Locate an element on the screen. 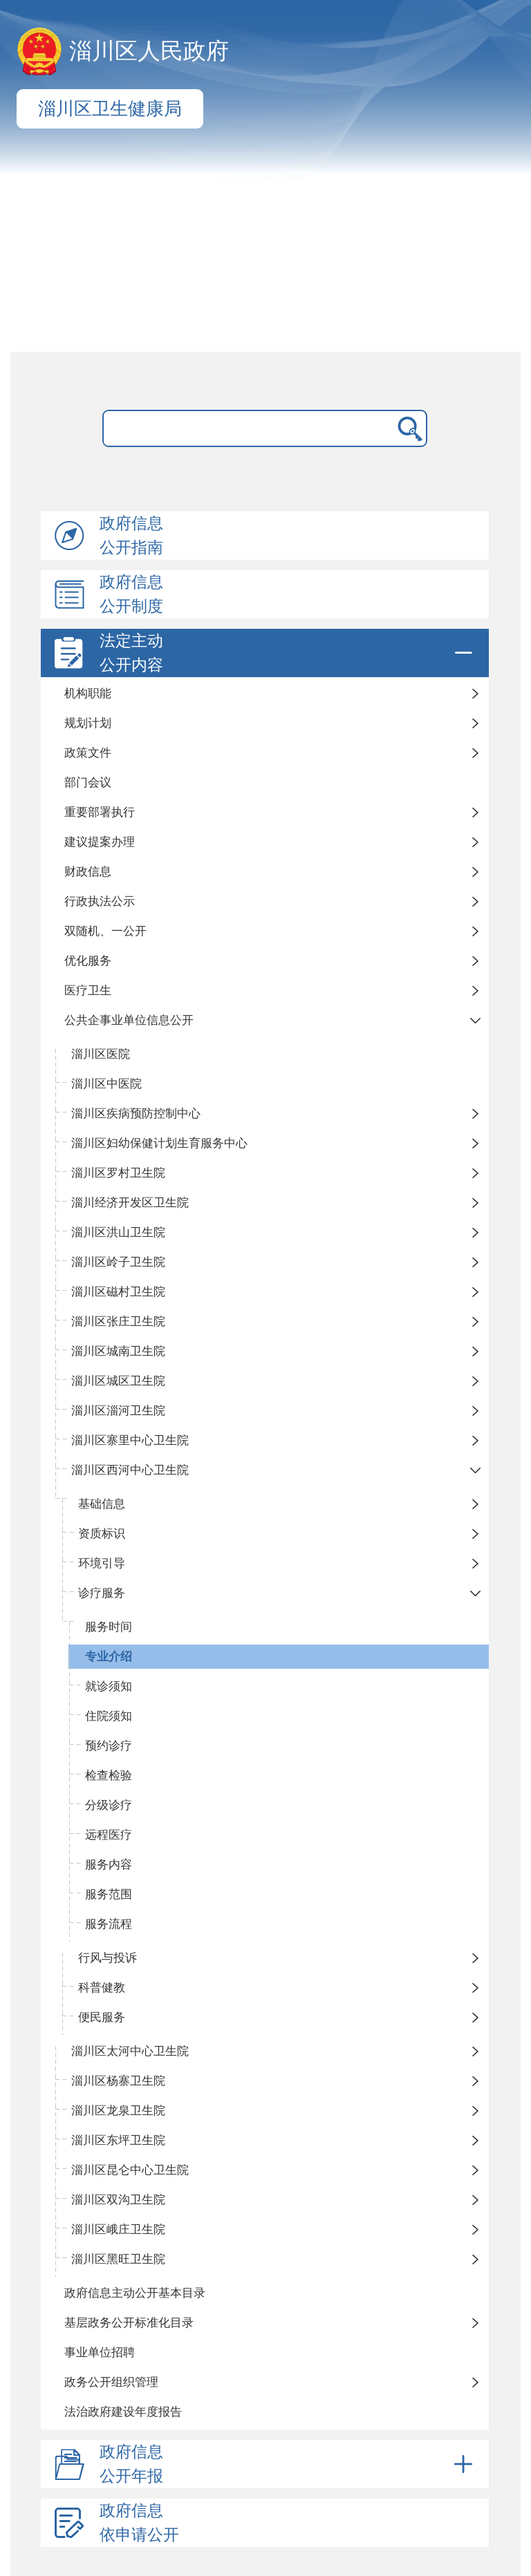 Image resolution: width=531 pixels, height=2576 pixels. 政府信息依申请公开 is located at coordinates (139, 2523).